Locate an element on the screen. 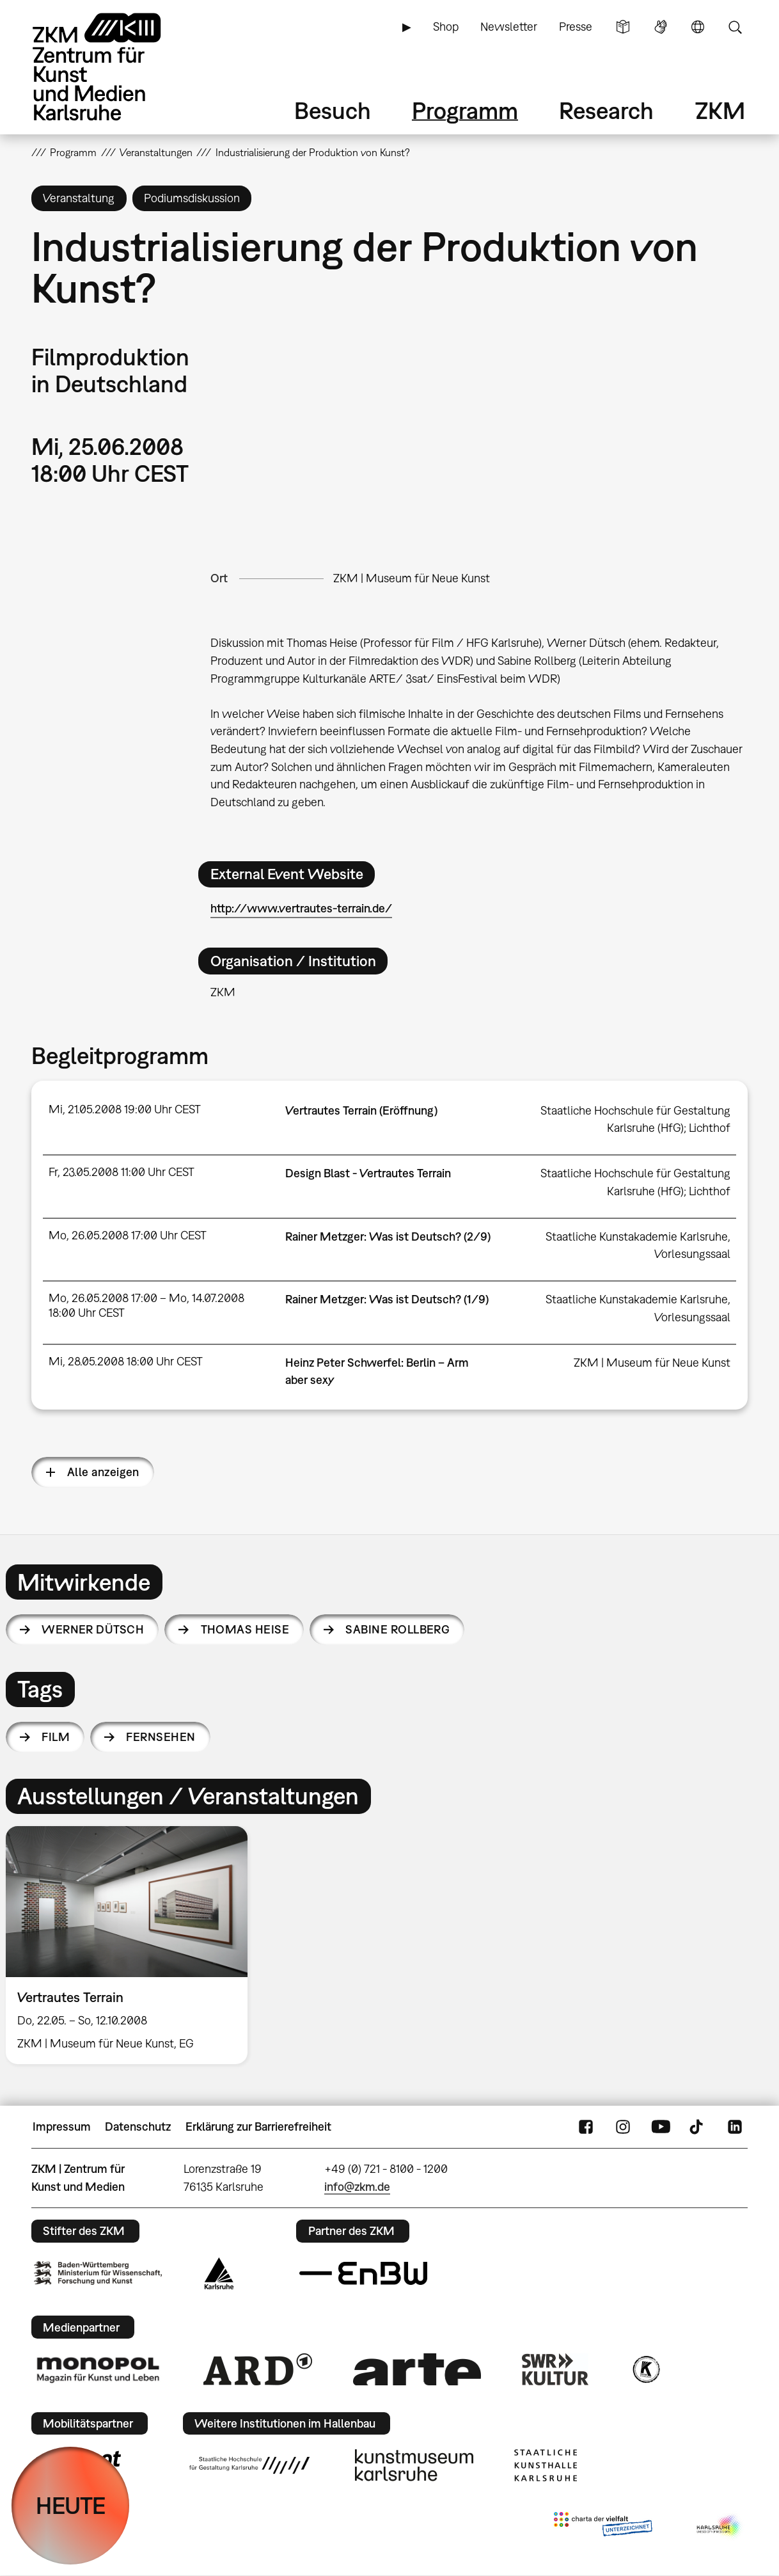 Image resolution: width=779 pixels, height=2576 pixels. Fernsehen is located at coordinates (160, 1737).